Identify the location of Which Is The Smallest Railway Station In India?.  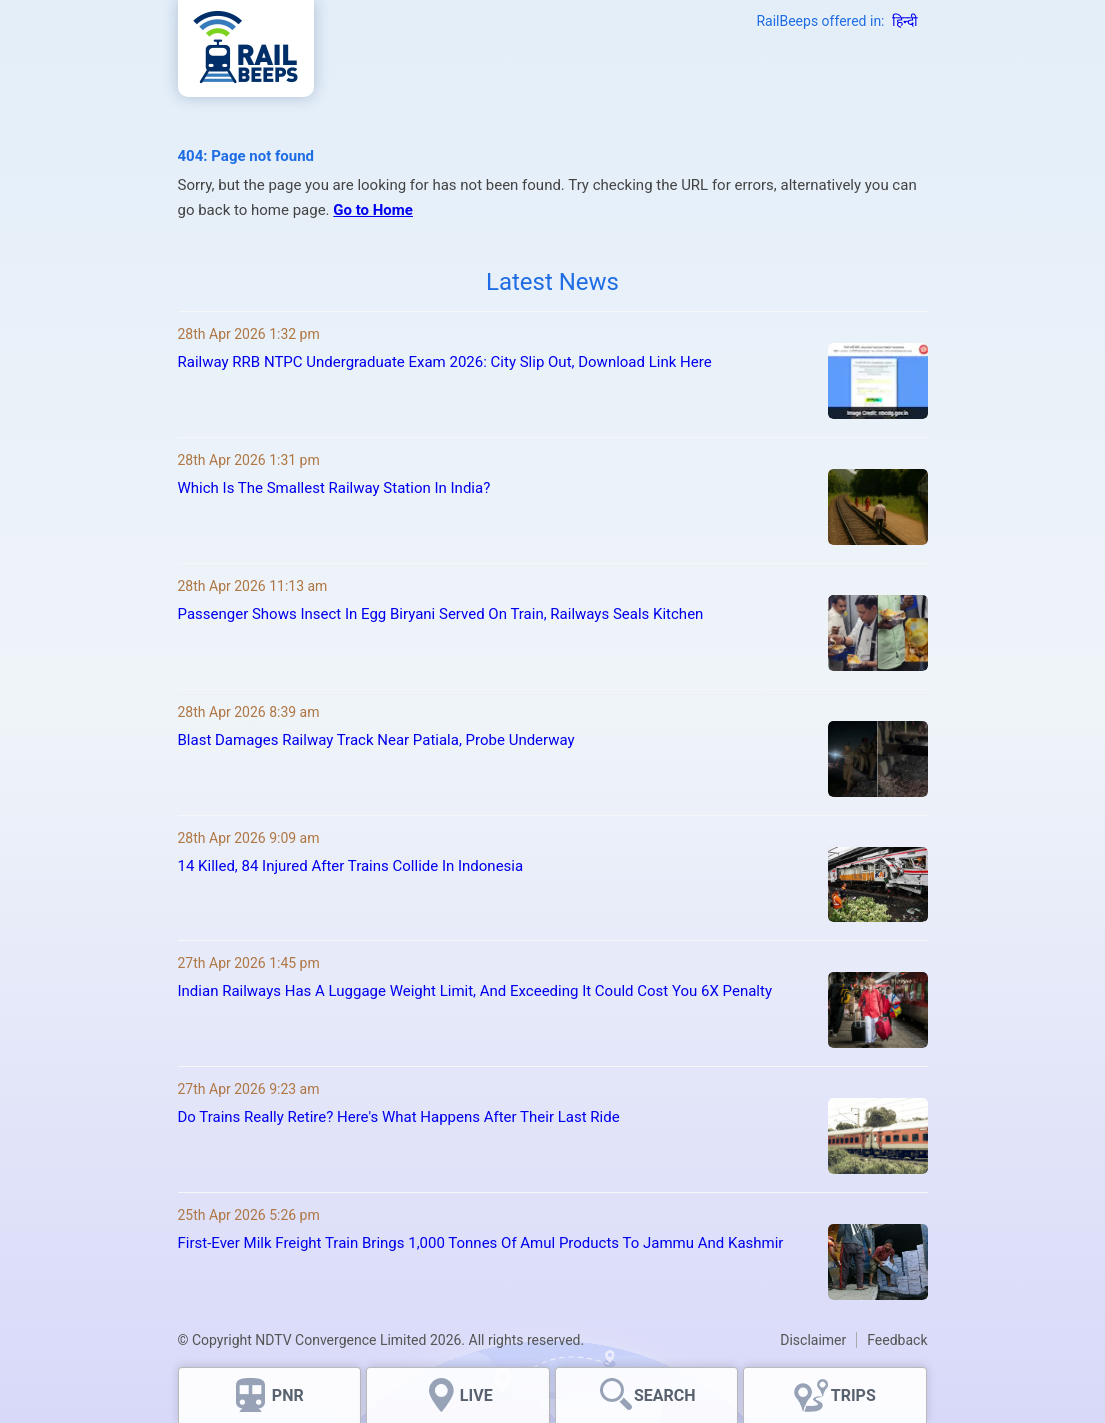
(334, 488).